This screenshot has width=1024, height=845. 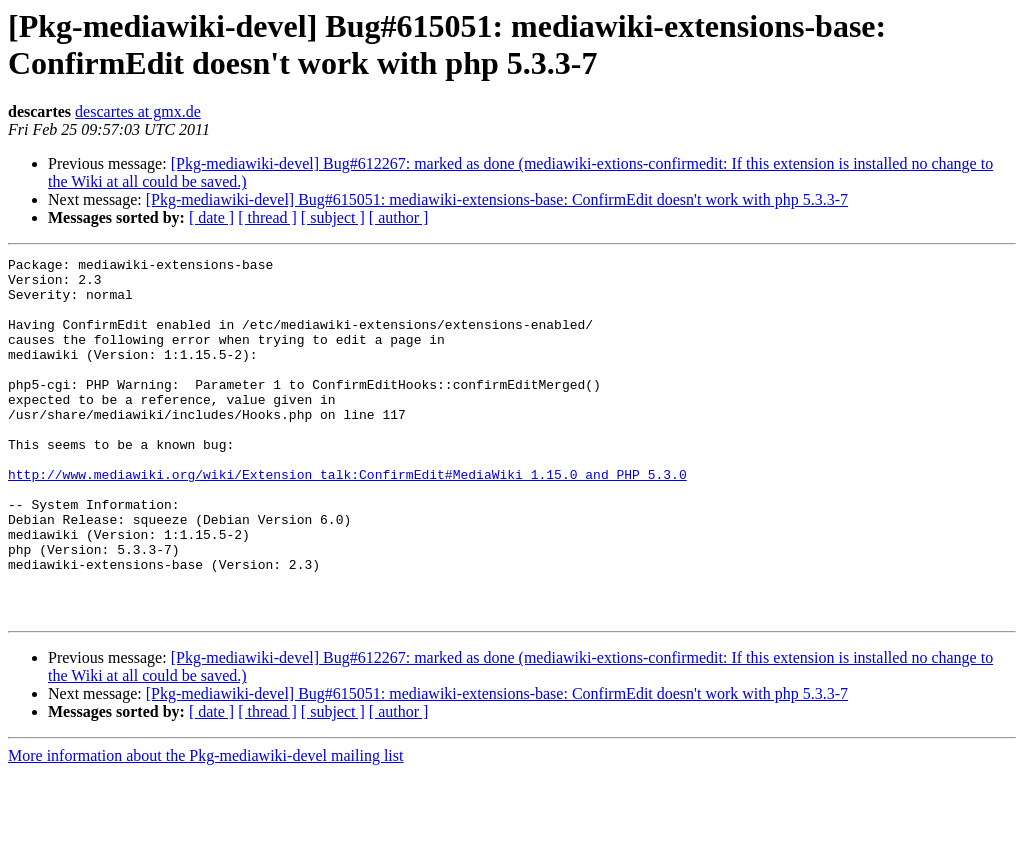 I want to click on [ subject ], so click(x=333, y=217).